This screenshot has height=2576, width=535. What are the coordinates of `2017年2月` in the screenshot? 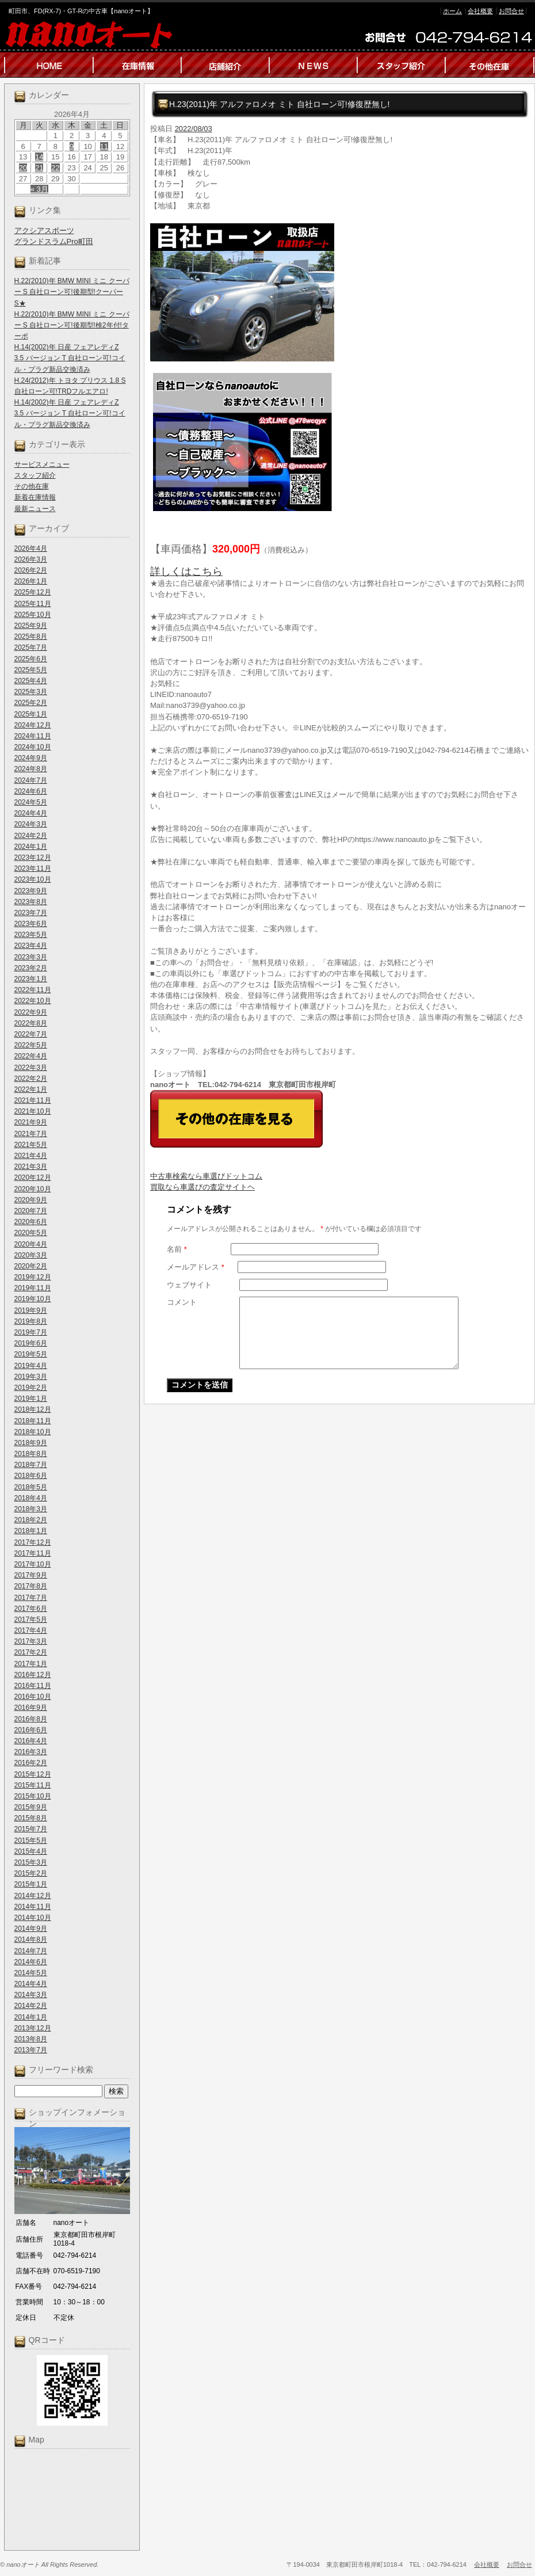 It's located at (30, 1652).